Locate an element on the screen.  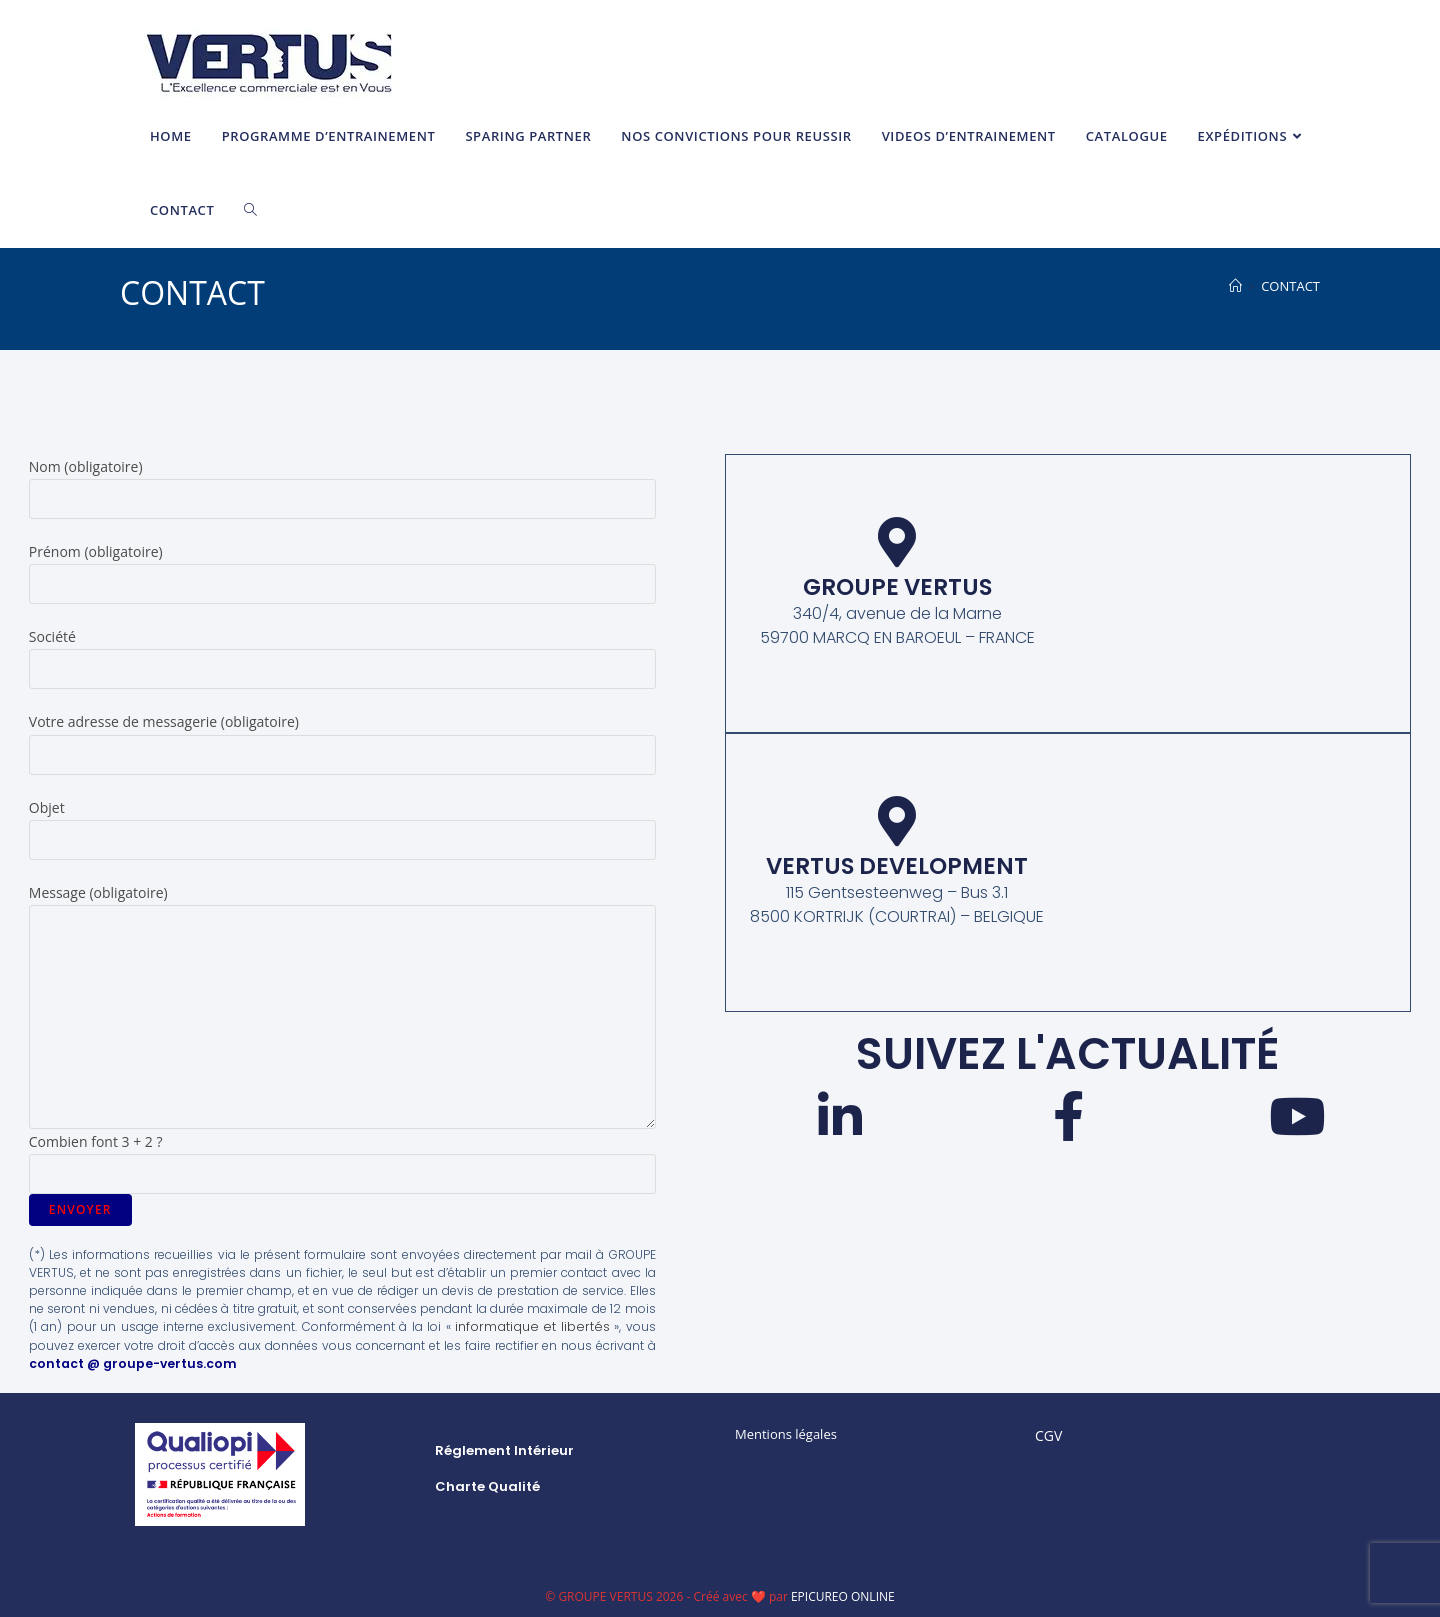
CONTACT is located at coordinates (1290, 286).